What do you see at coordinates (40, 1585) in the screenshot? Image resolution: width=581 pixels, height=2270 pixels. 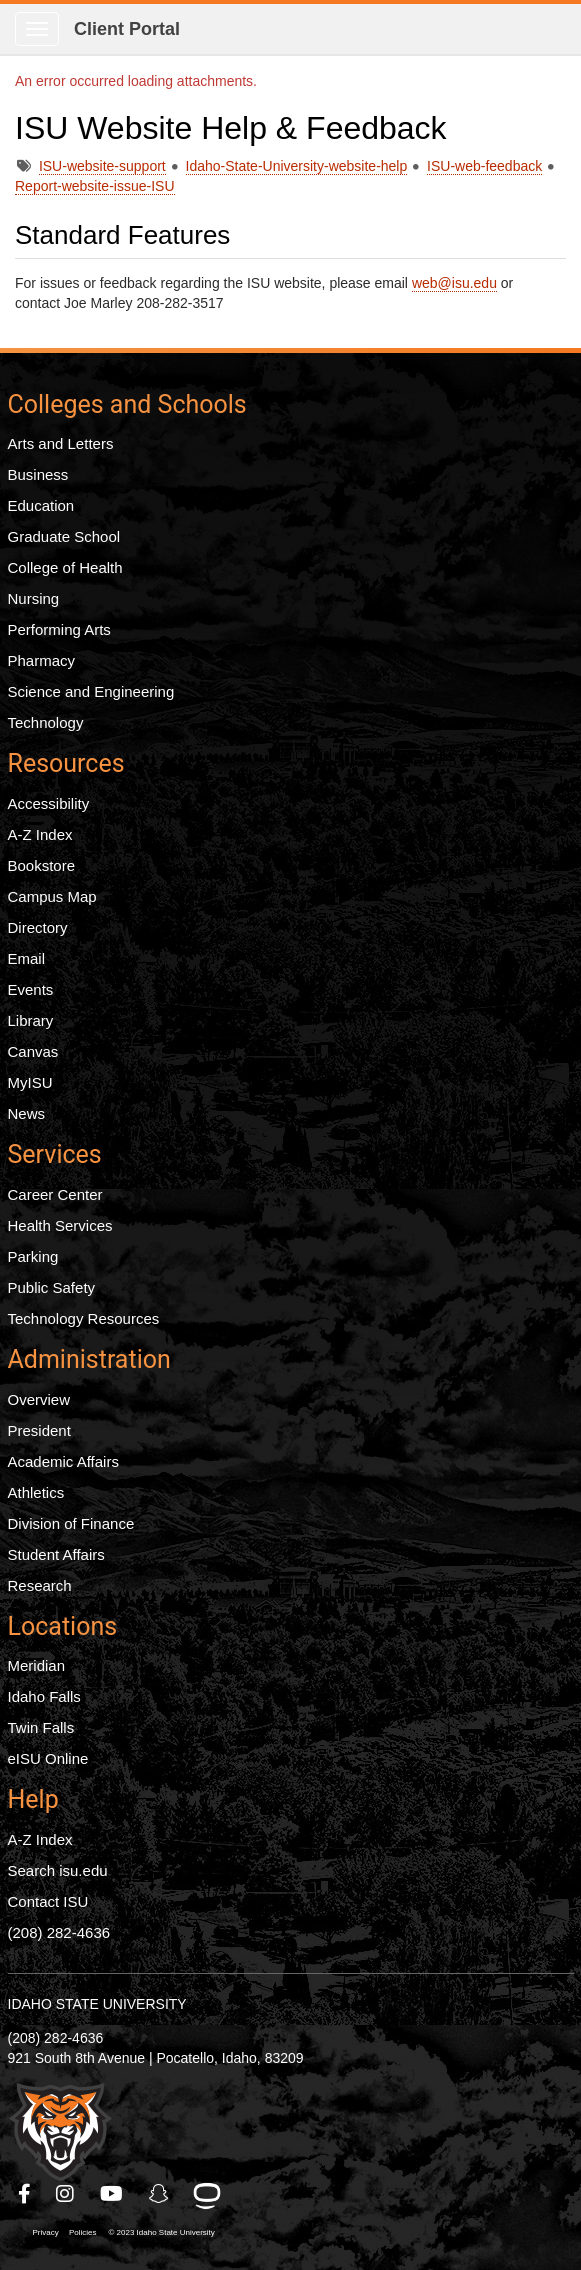 I see `Research` at bounding box center [40, 1585].